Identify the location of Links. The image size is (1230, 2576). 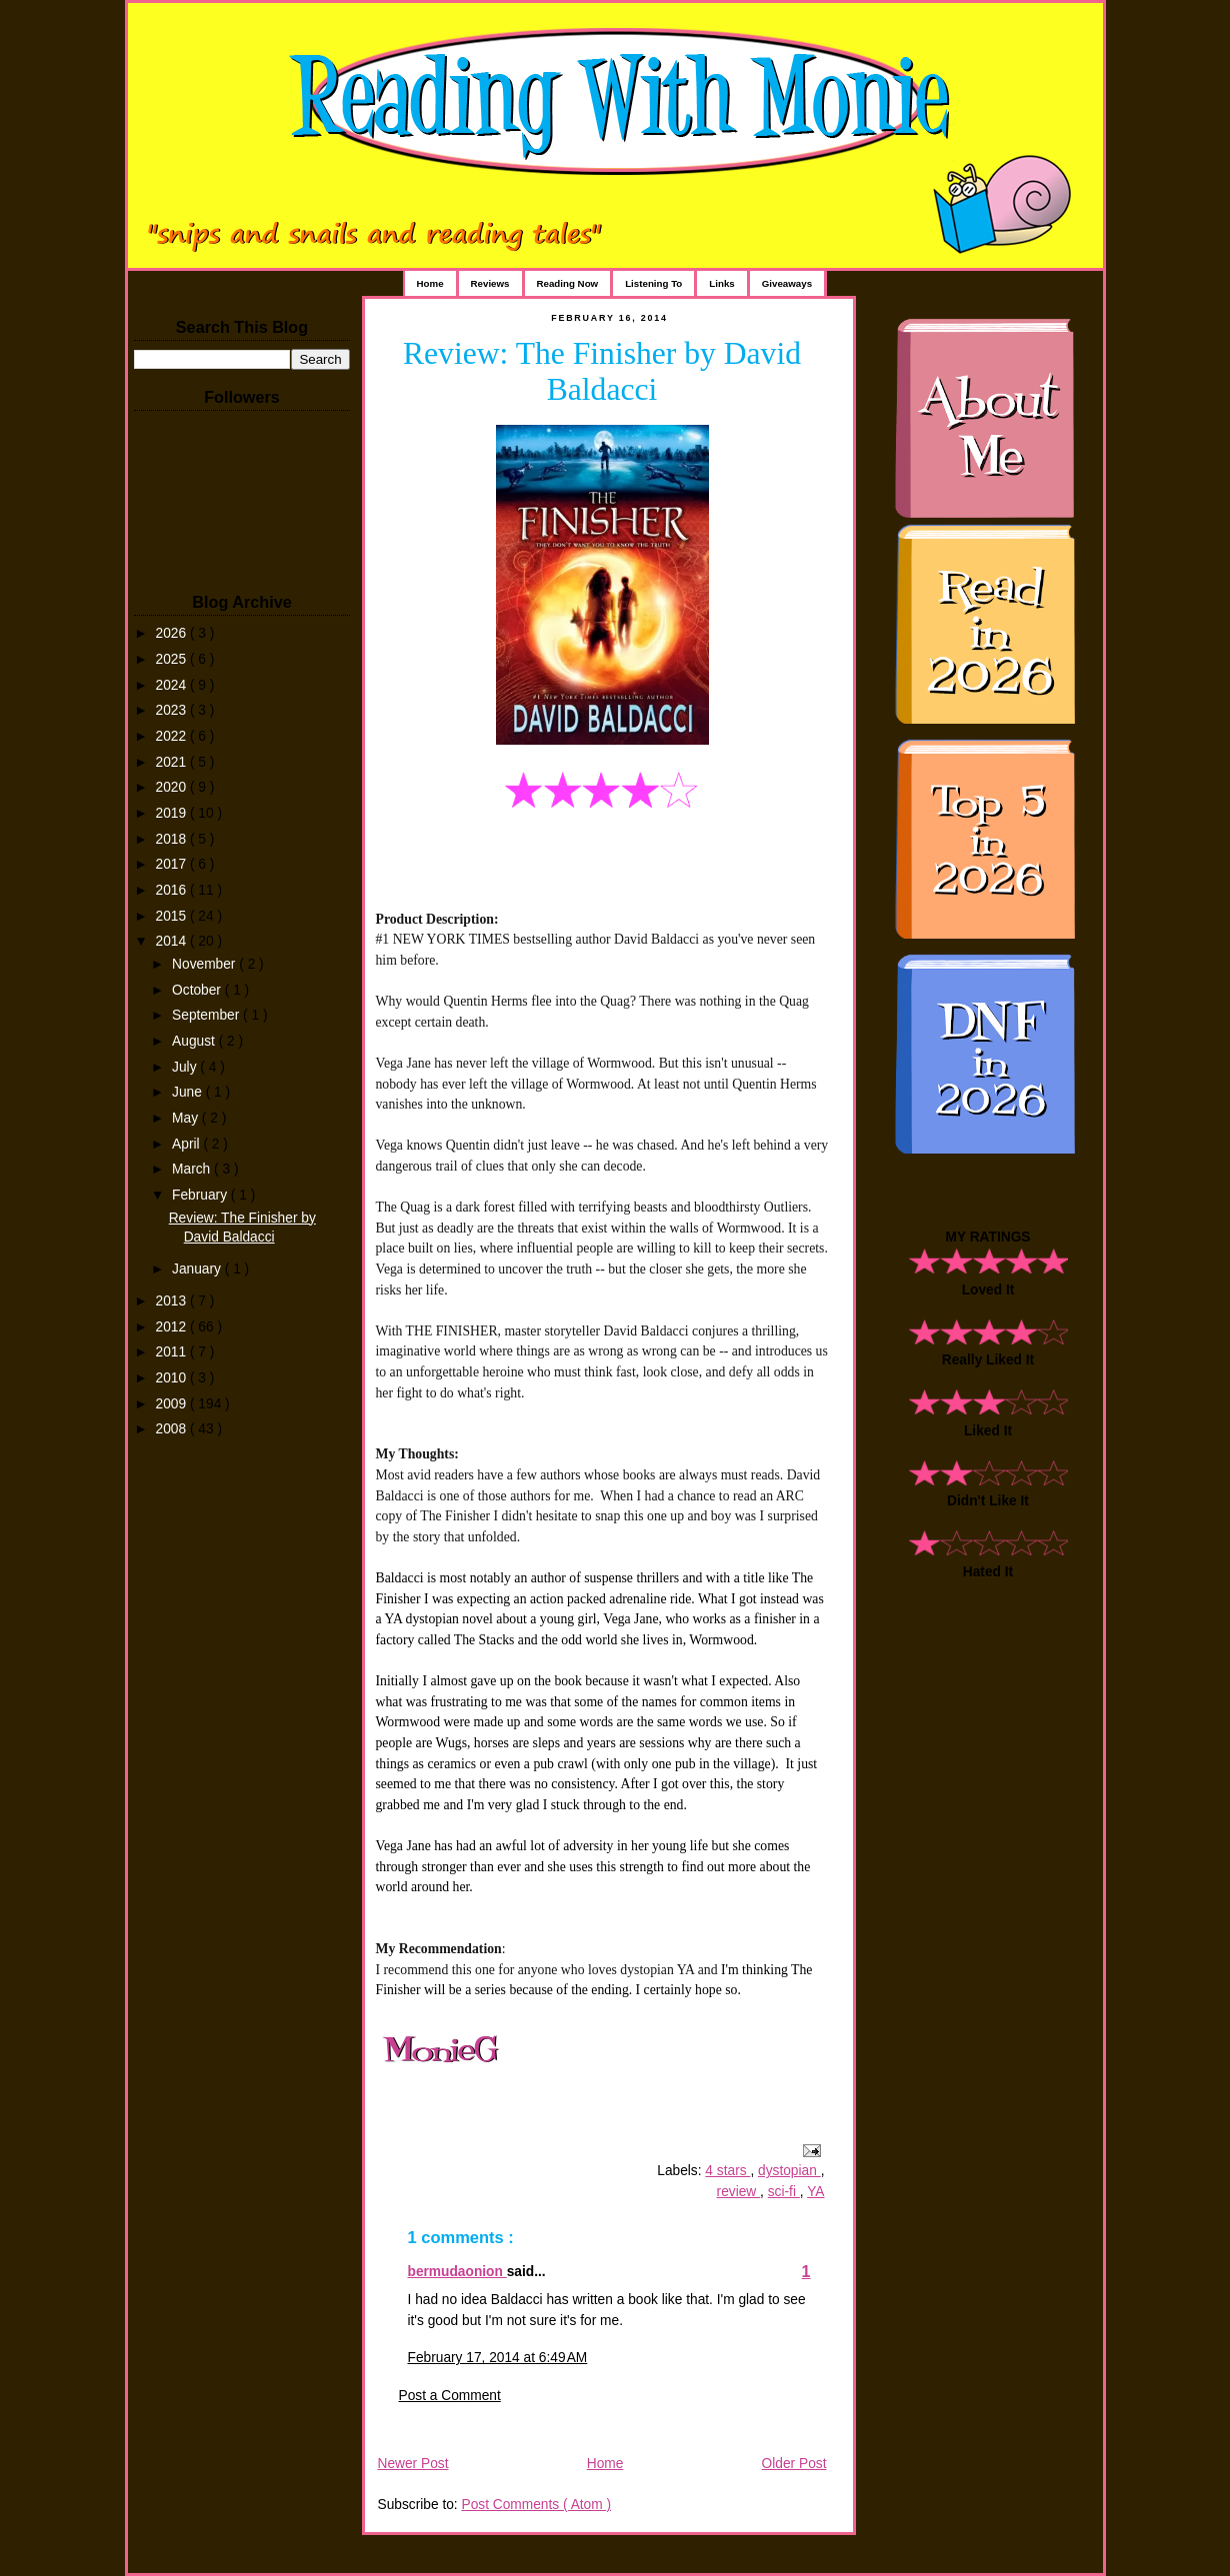
(721, 283).